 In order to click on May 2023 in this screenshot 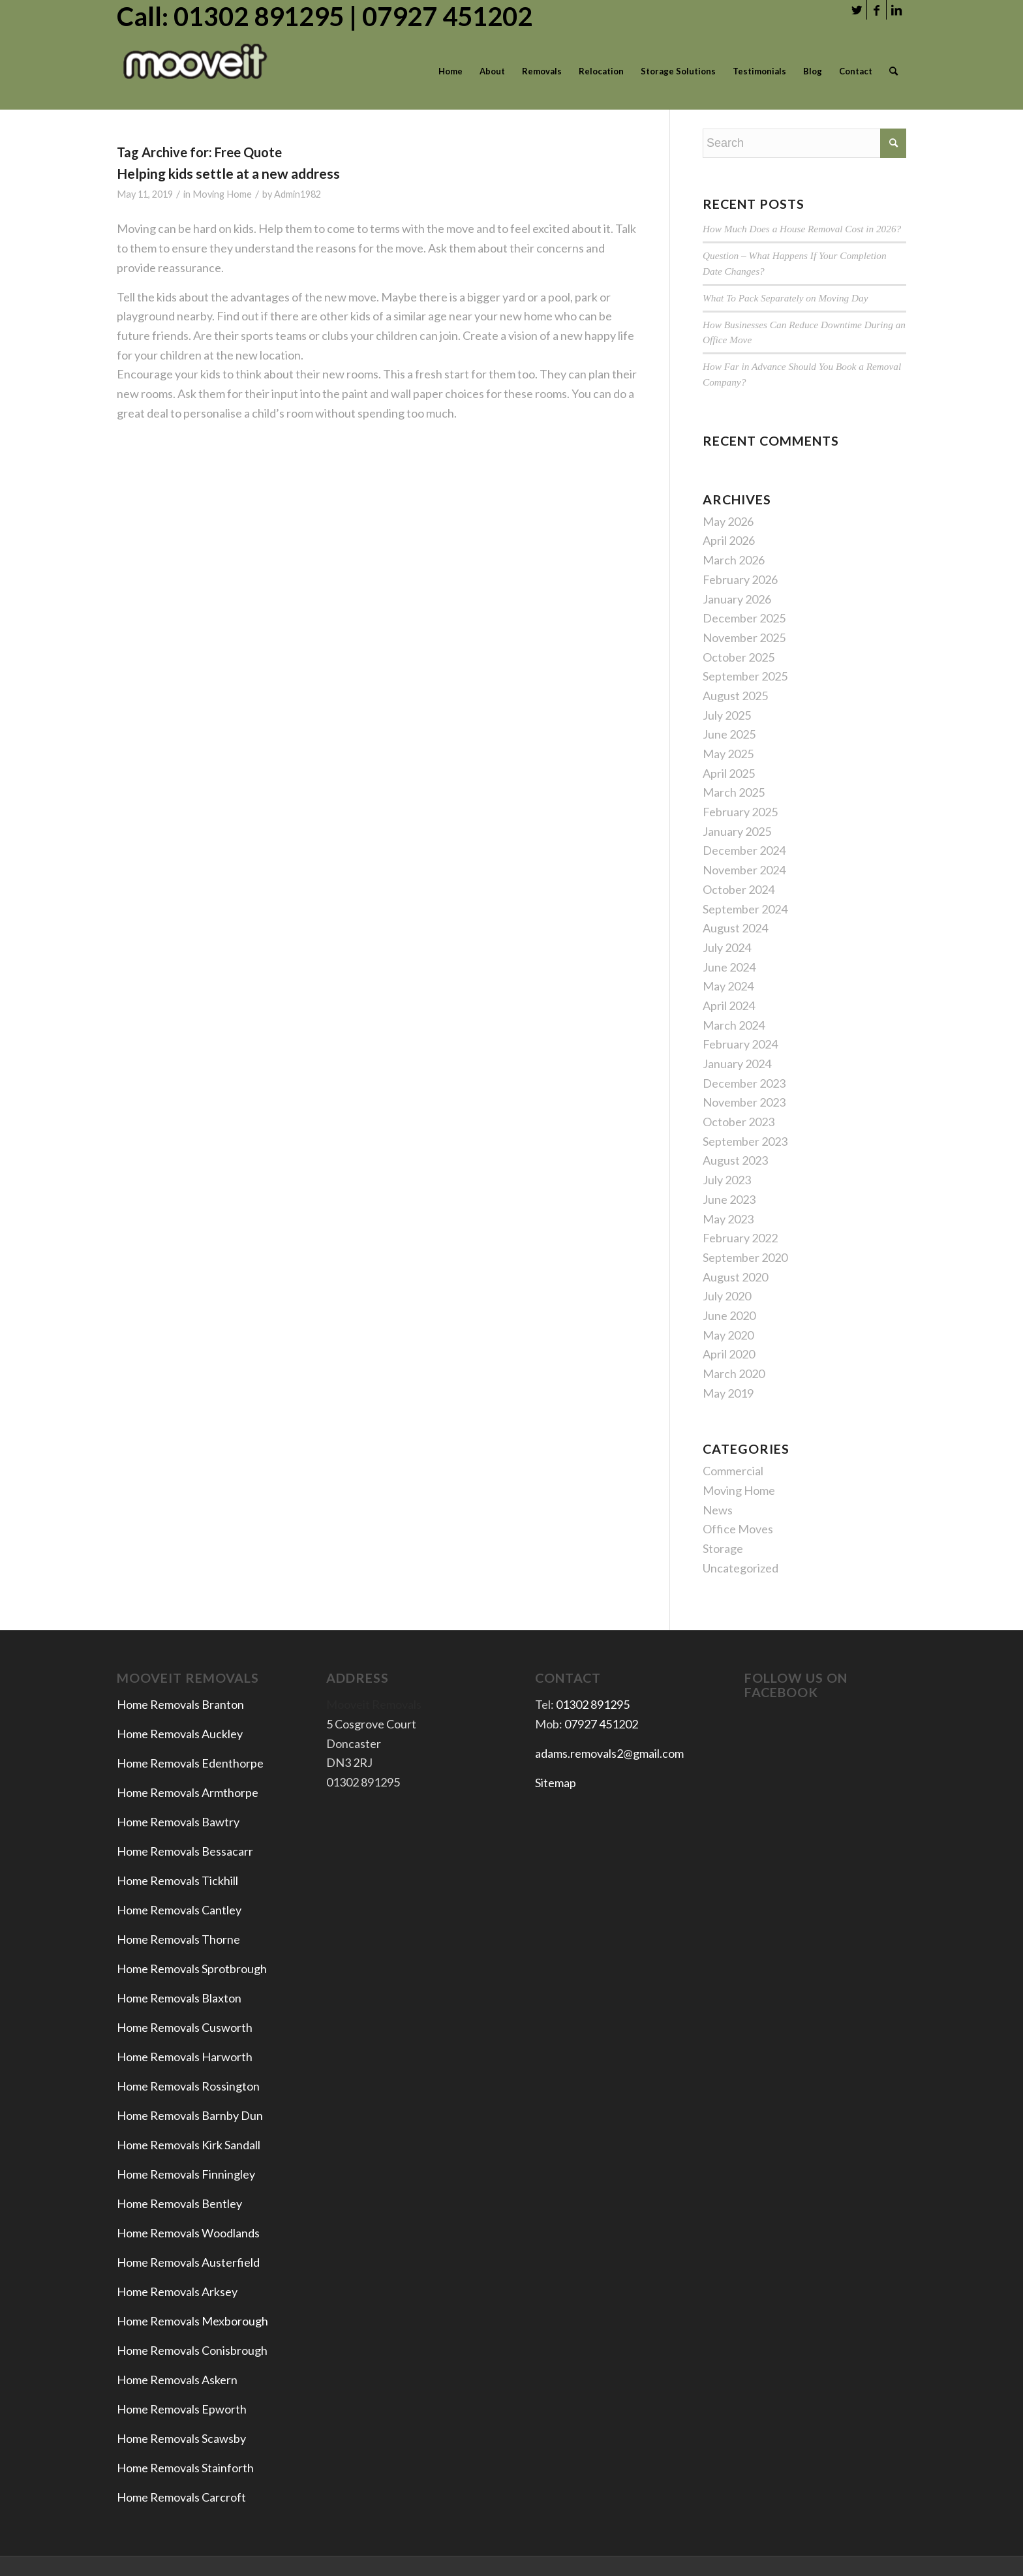, I will do `click(728, 1219)`.